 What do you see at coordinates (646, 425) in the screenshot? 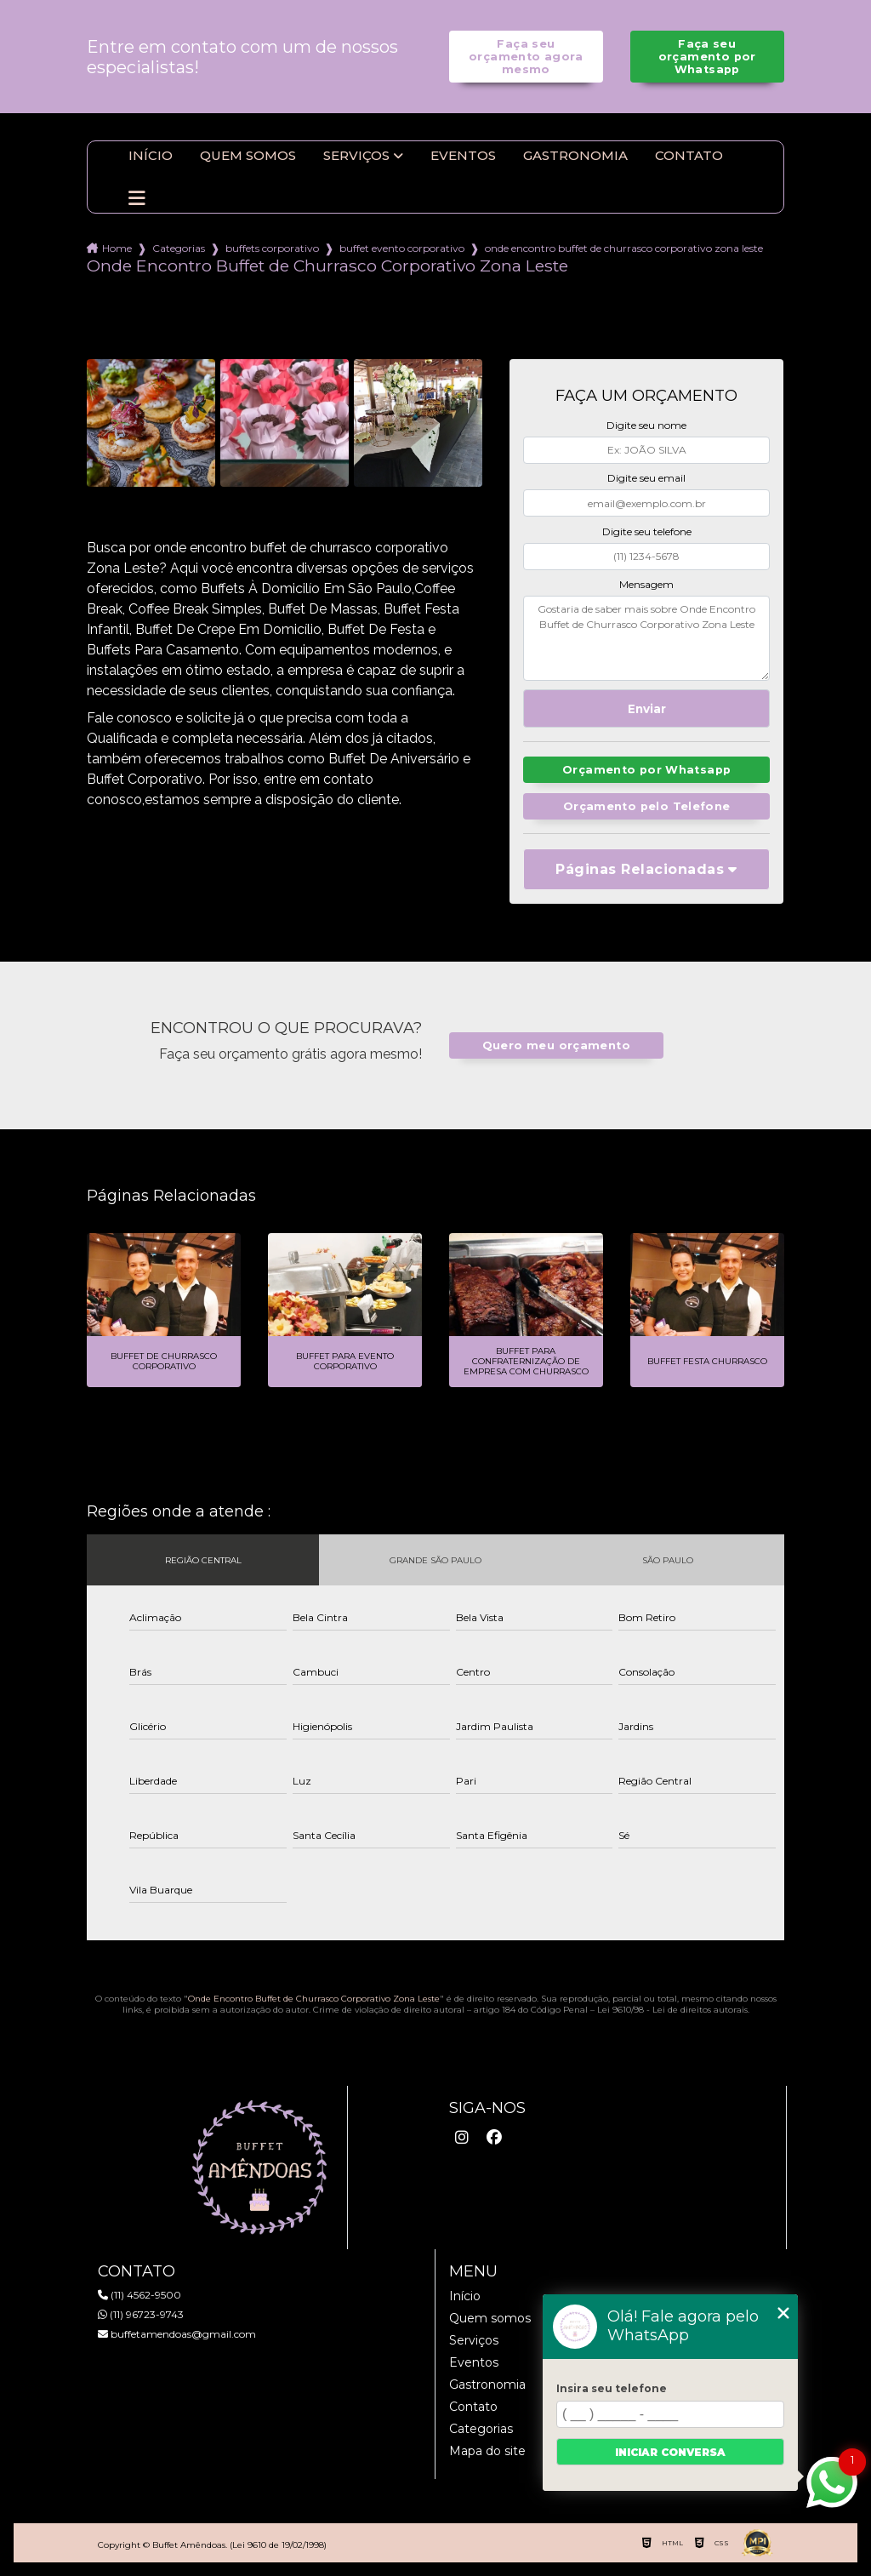
I see `Digite seu nome` at bounding box center [646, 425].